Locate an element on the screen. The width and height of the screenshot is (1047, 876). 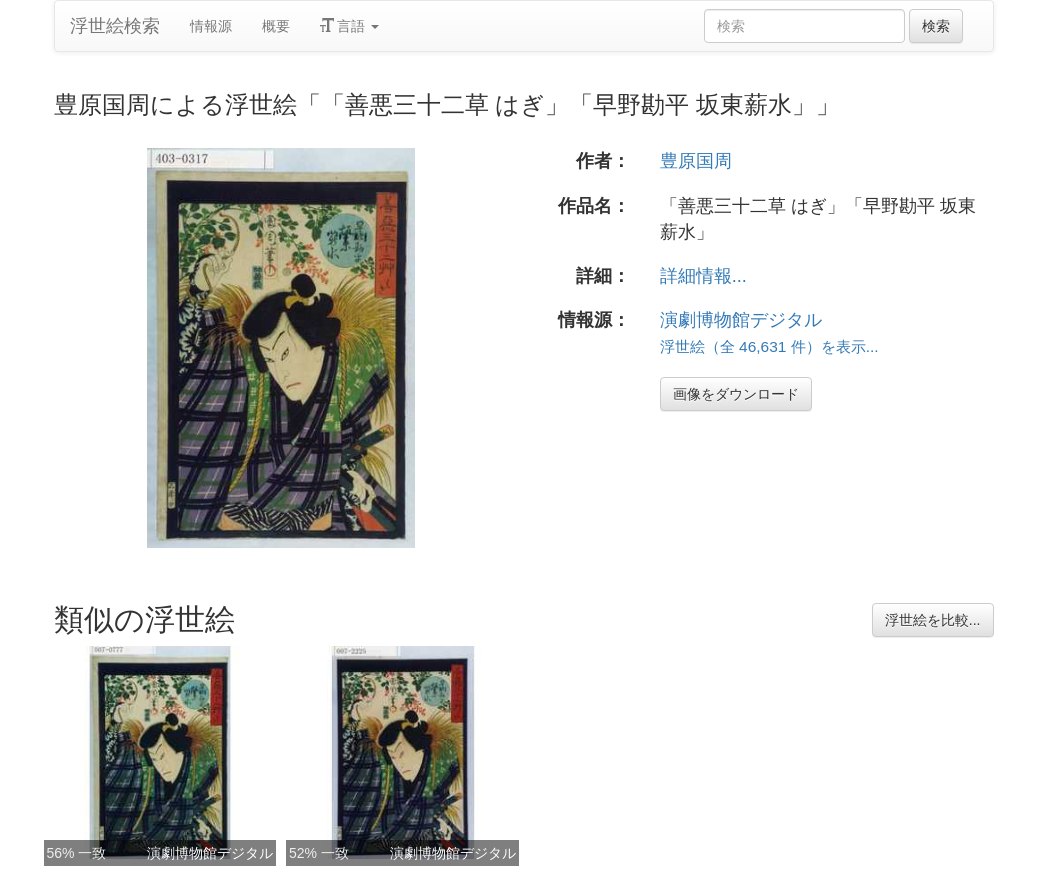
情報源 is located at coordinates (211, 26).